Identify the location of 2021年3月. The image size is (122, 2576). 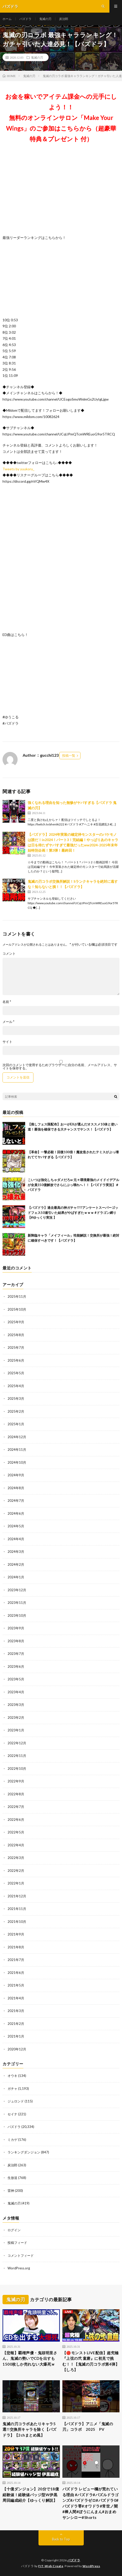
(16, 2011).